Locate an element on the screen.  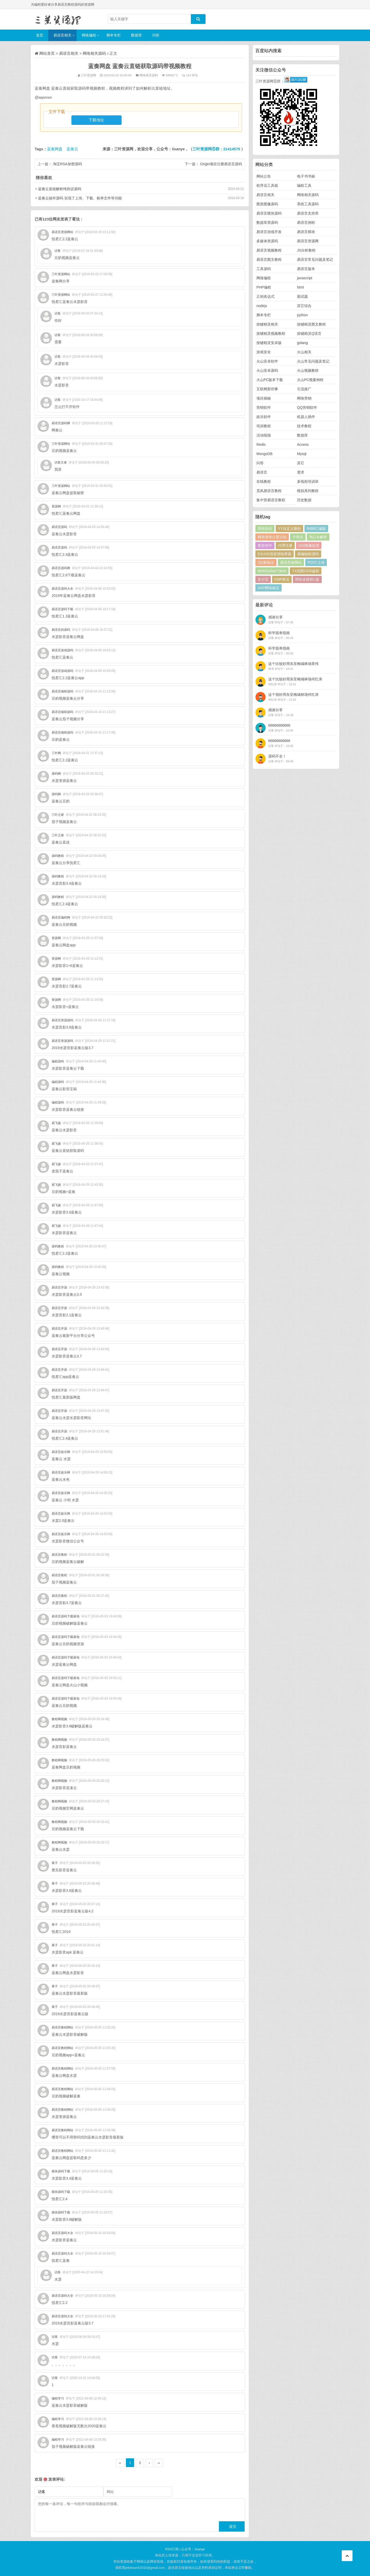
限制未授权U盘 is located at coordinates (307, 579).